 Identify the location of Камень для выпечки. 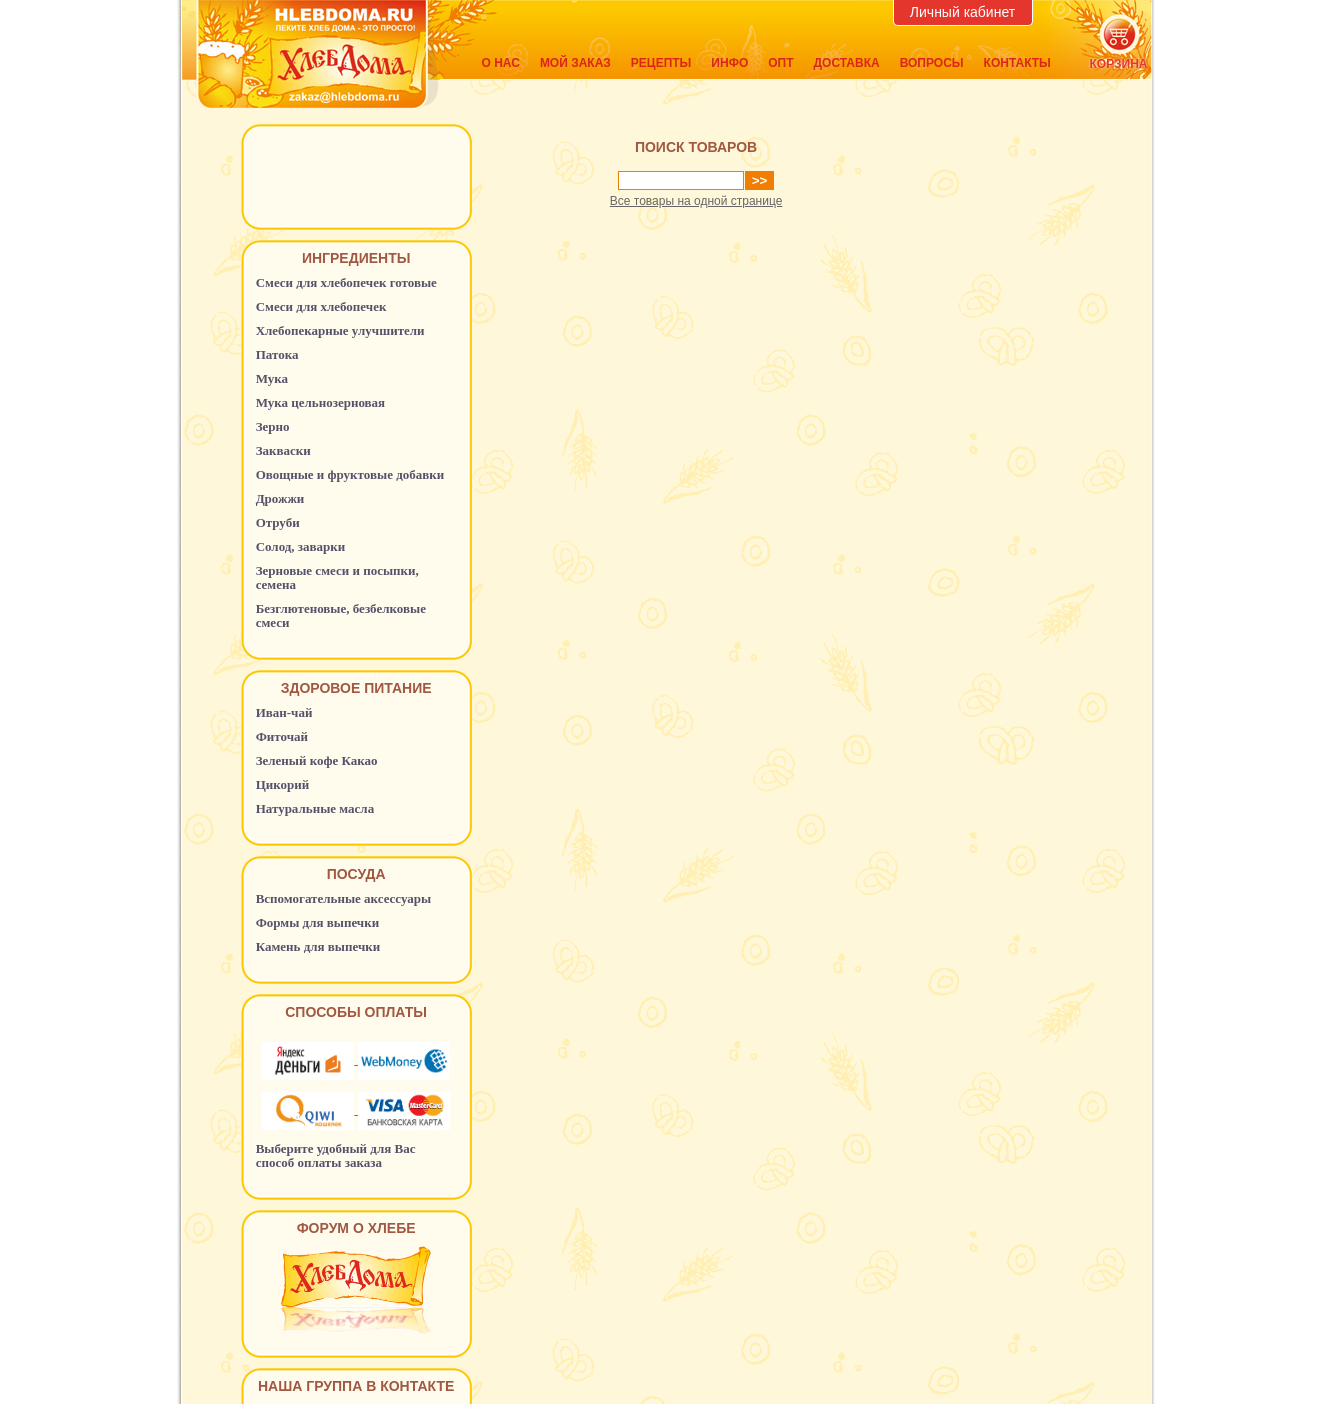
(318, 946).